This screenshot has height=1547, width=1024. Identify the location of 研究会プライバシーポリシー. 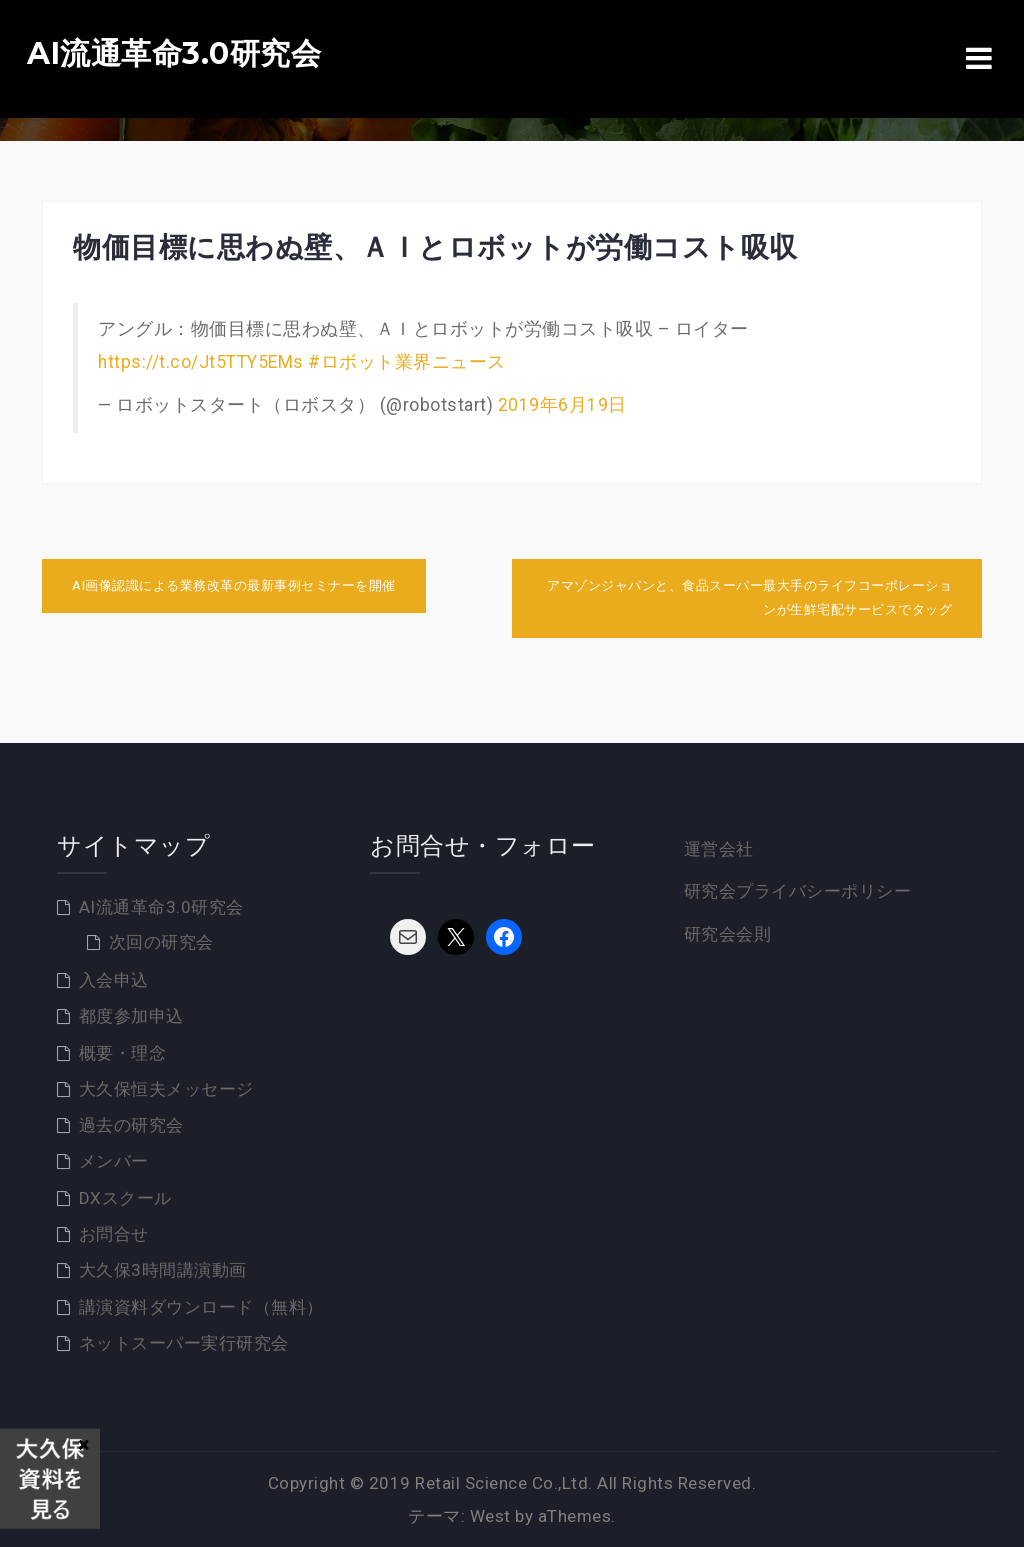
(798, 891).